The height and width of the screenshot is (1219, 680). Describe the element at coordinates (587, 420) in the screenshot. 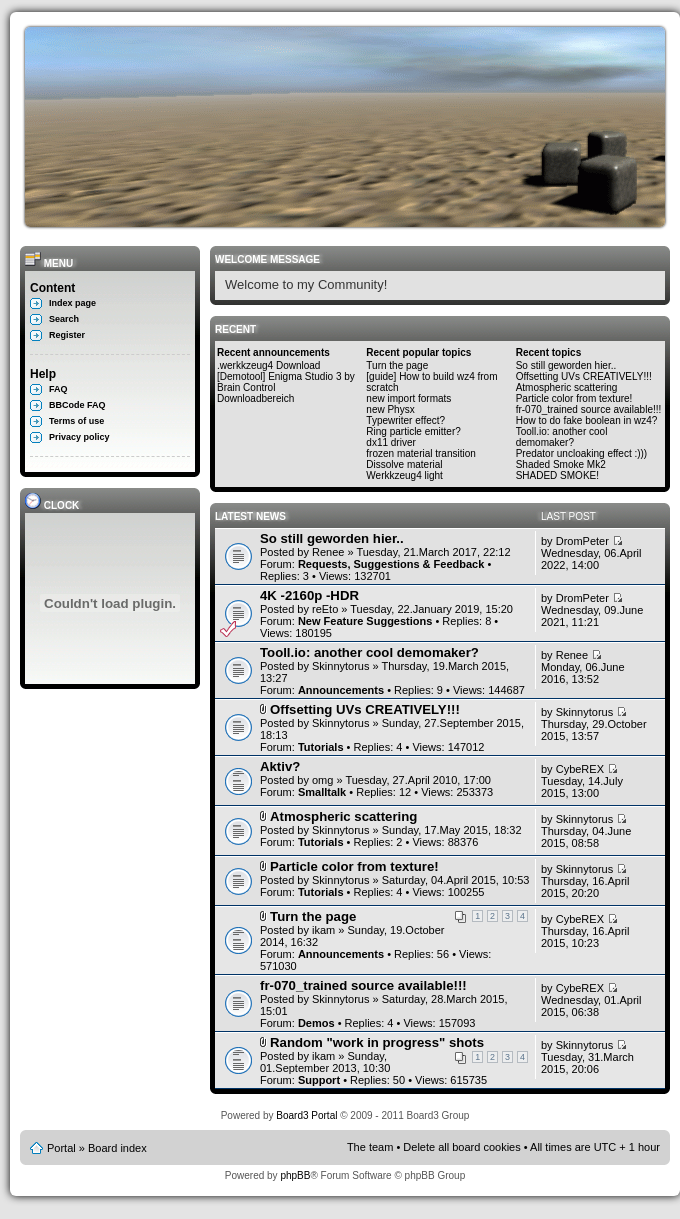

I see `How to do fake boolean in wz4?` at that location.